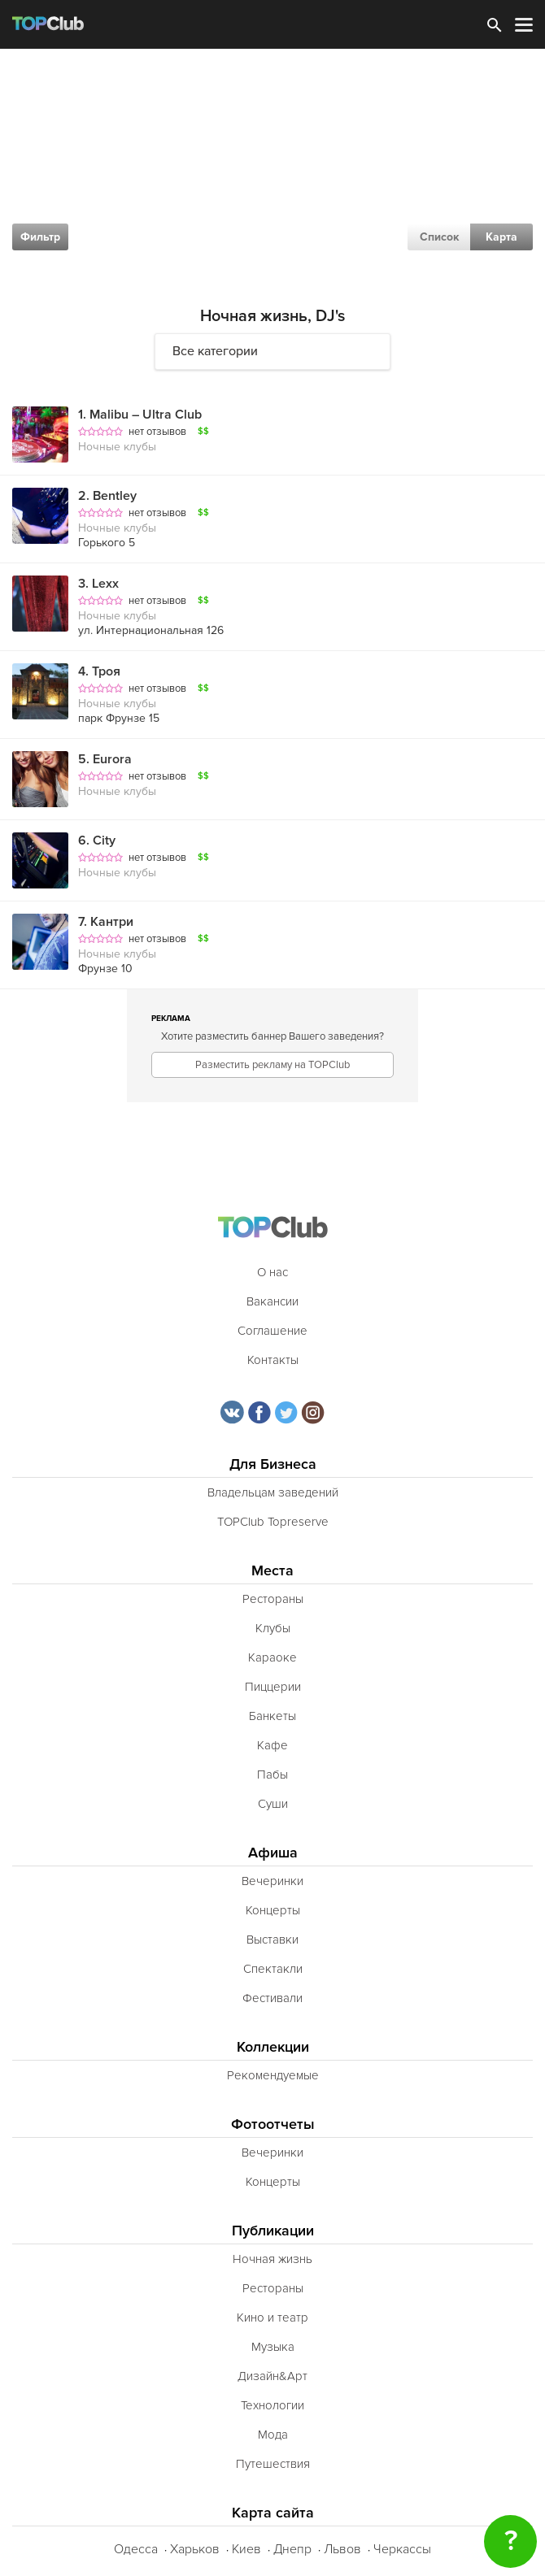 This screenshot has height=2576, width=545. Describe the element at coordinates (273, 2230) in the screenshot. I see `Публикации` at that location.